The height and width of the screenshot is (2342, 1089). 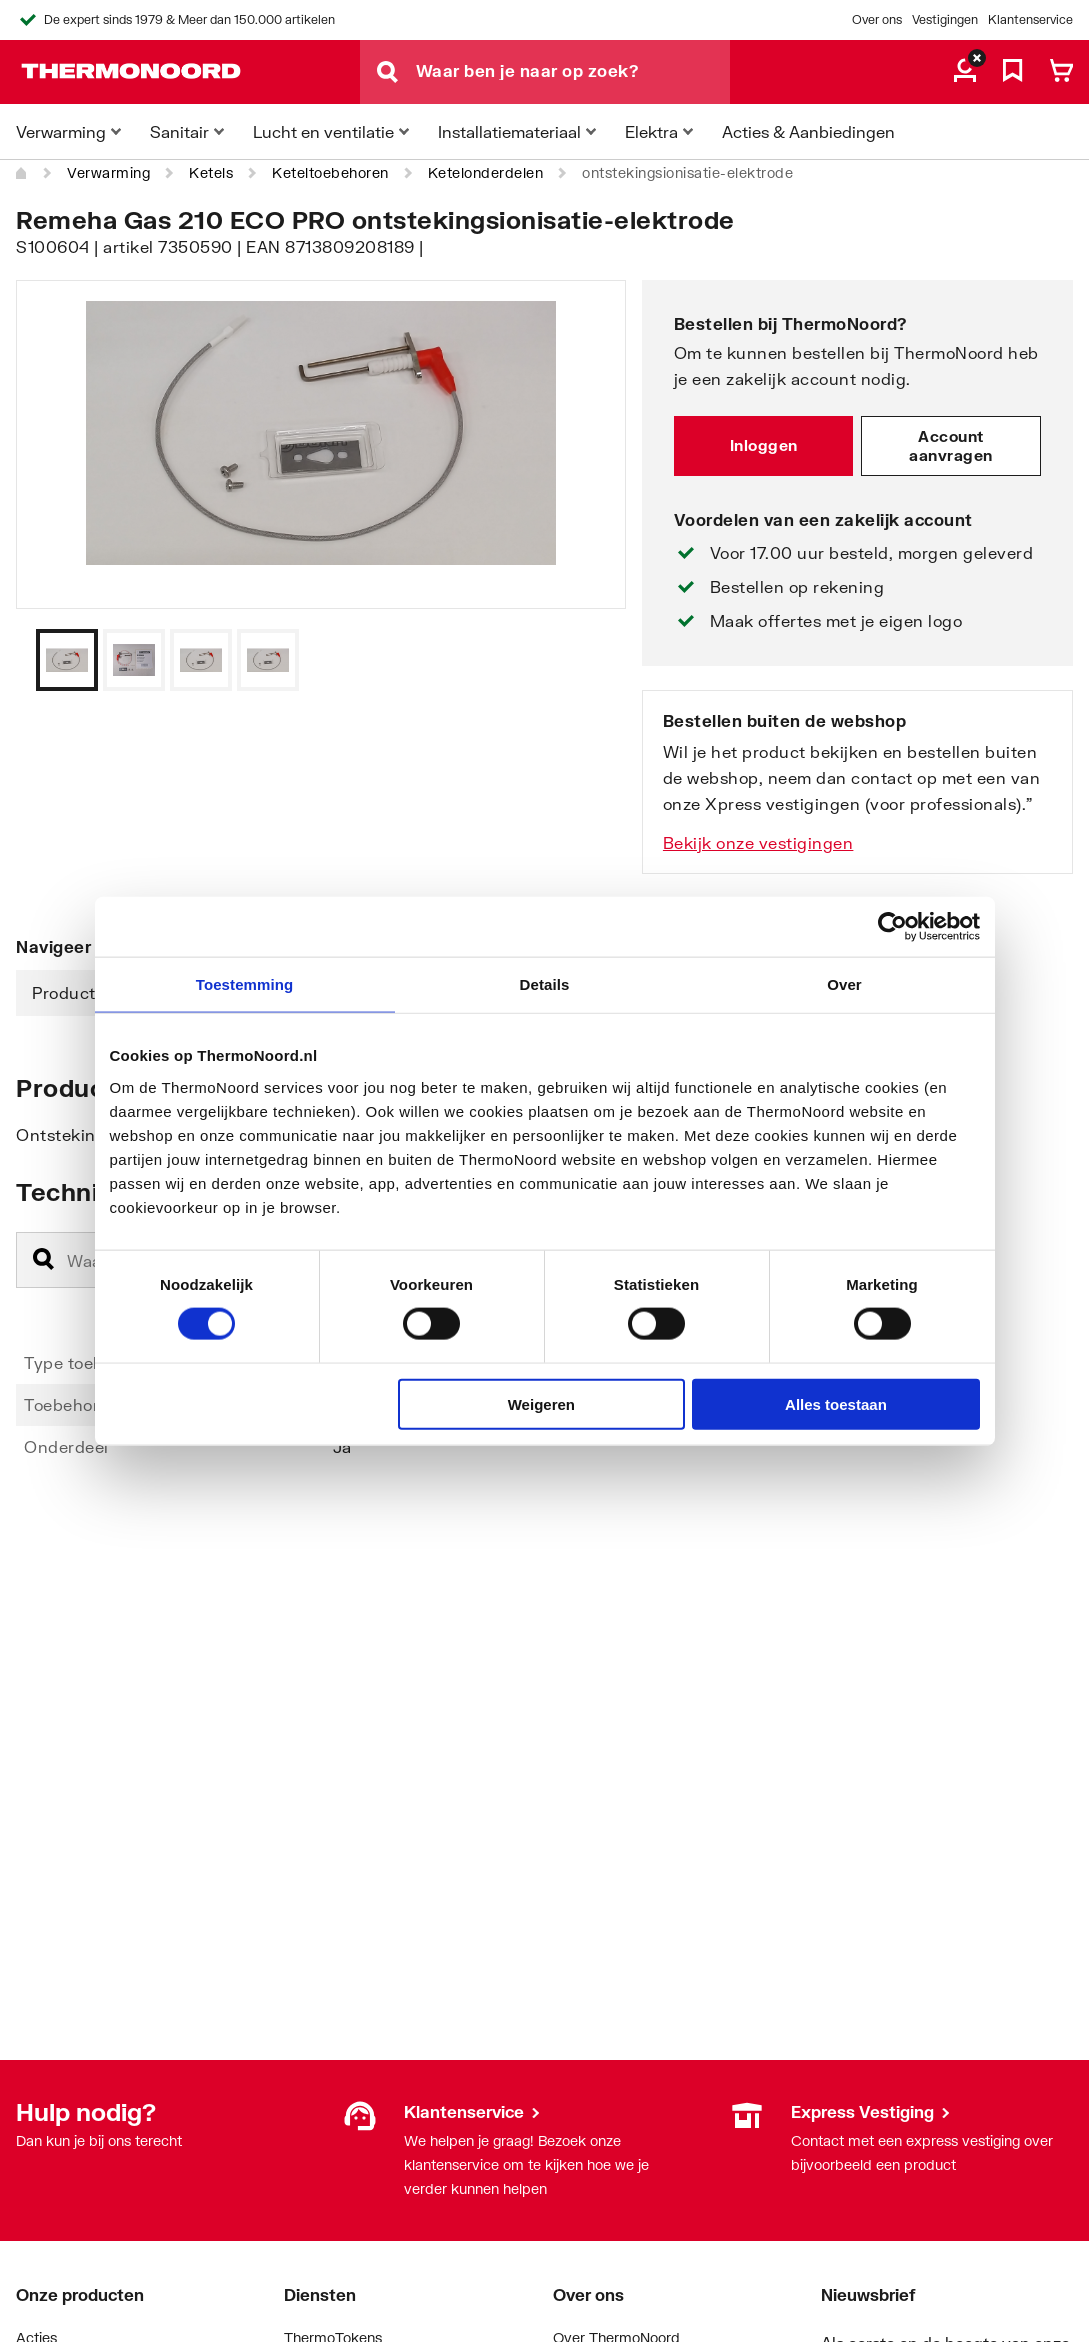 What do you see at coordinates (945, 19) in the screenshot?
I see `Vestigingen` at bounding box center [945, 19].